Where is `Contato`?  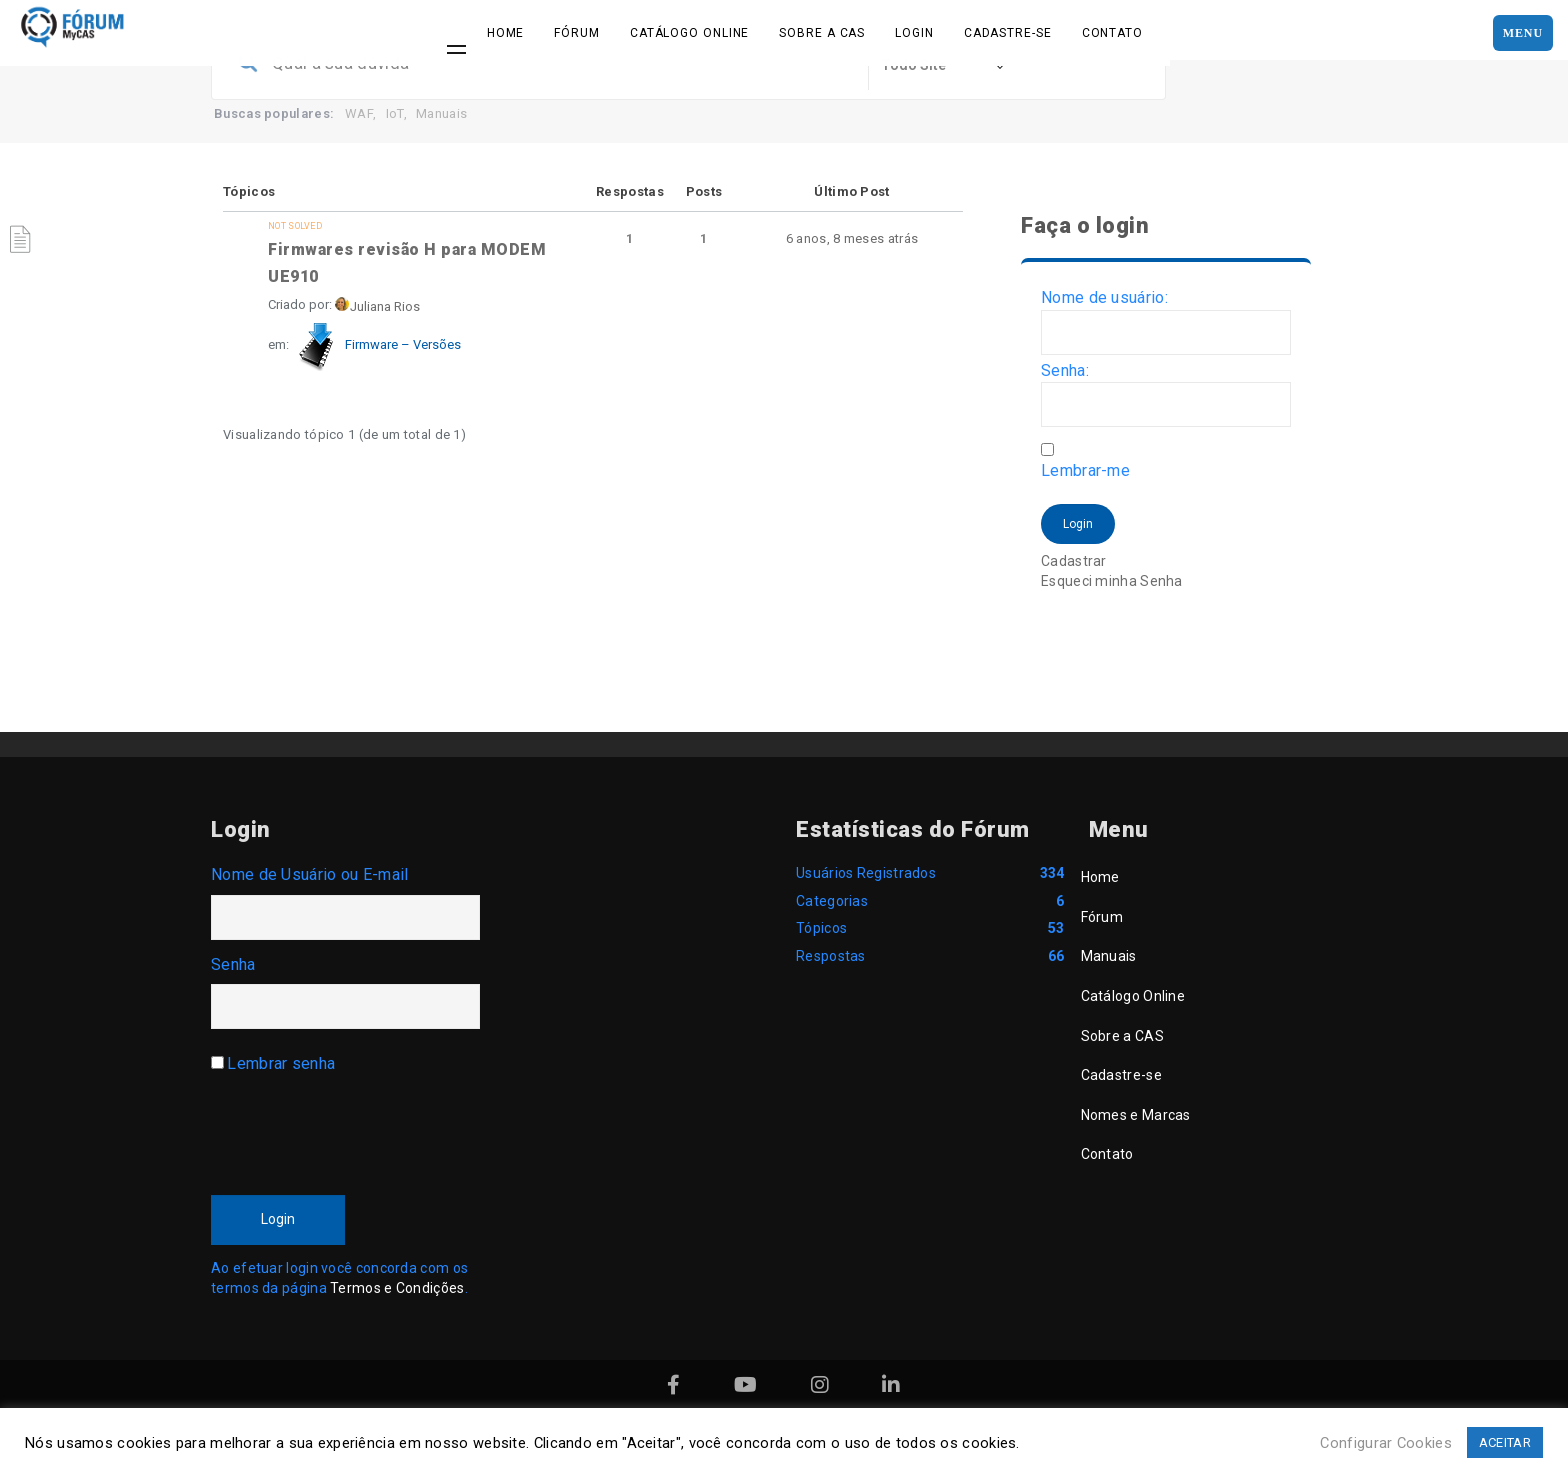
Contato is located at coordinates (1112, 33).